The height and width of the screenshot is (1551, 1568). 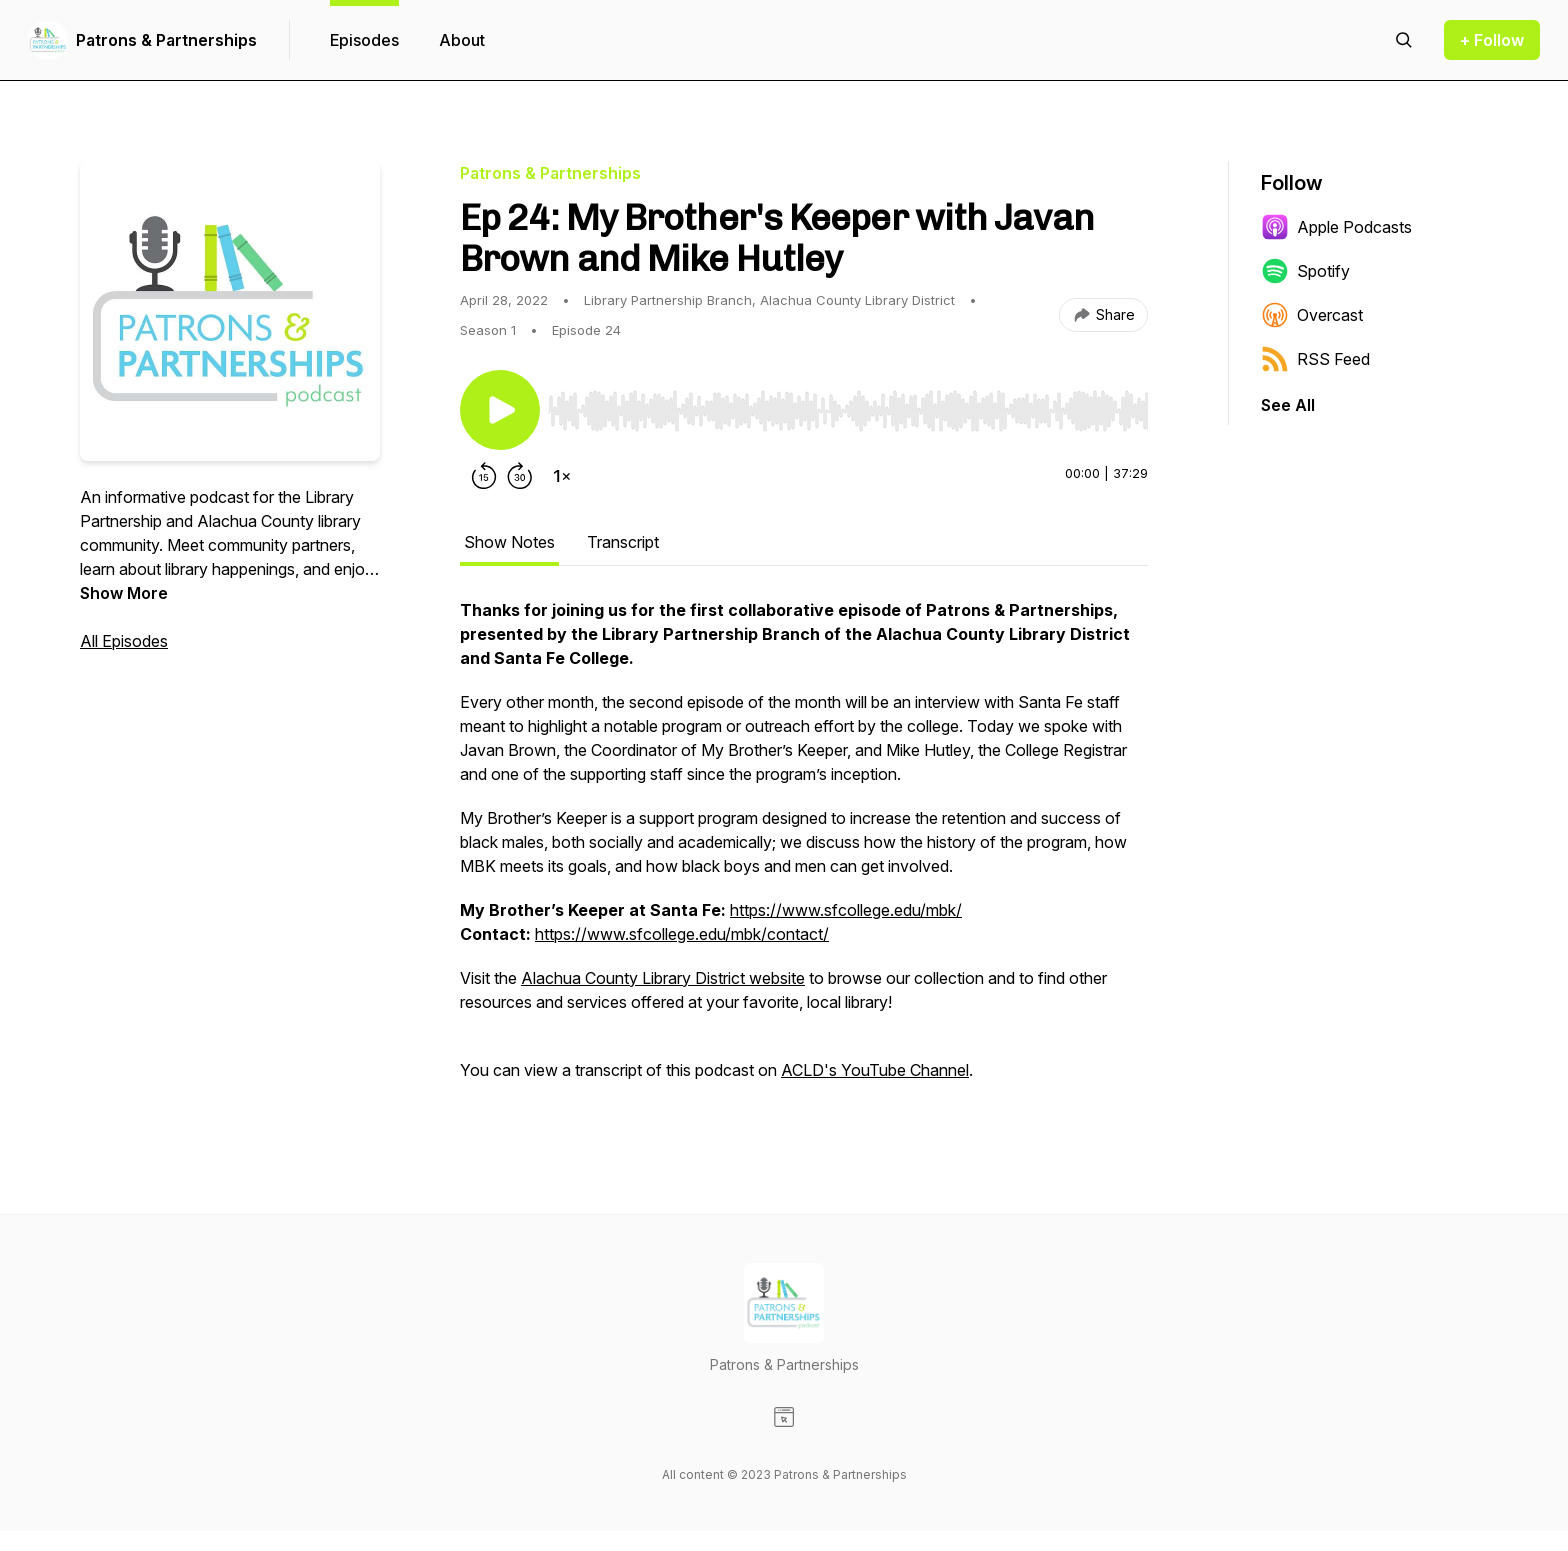 I want to click on [slider], so click(x=848, y=411).